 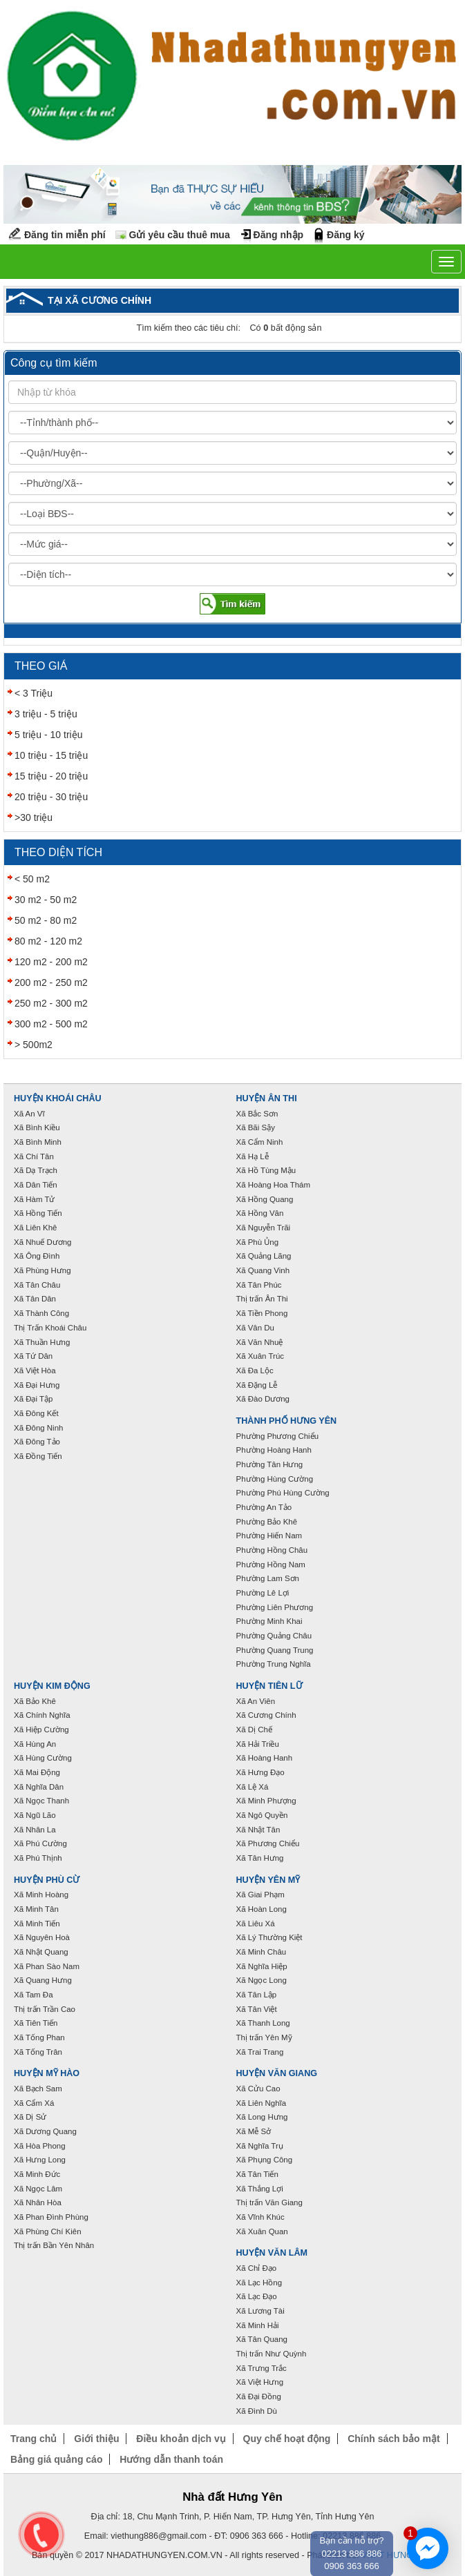 I want to click on Xã Đặng Lễ, so click(x=257, y=1385).